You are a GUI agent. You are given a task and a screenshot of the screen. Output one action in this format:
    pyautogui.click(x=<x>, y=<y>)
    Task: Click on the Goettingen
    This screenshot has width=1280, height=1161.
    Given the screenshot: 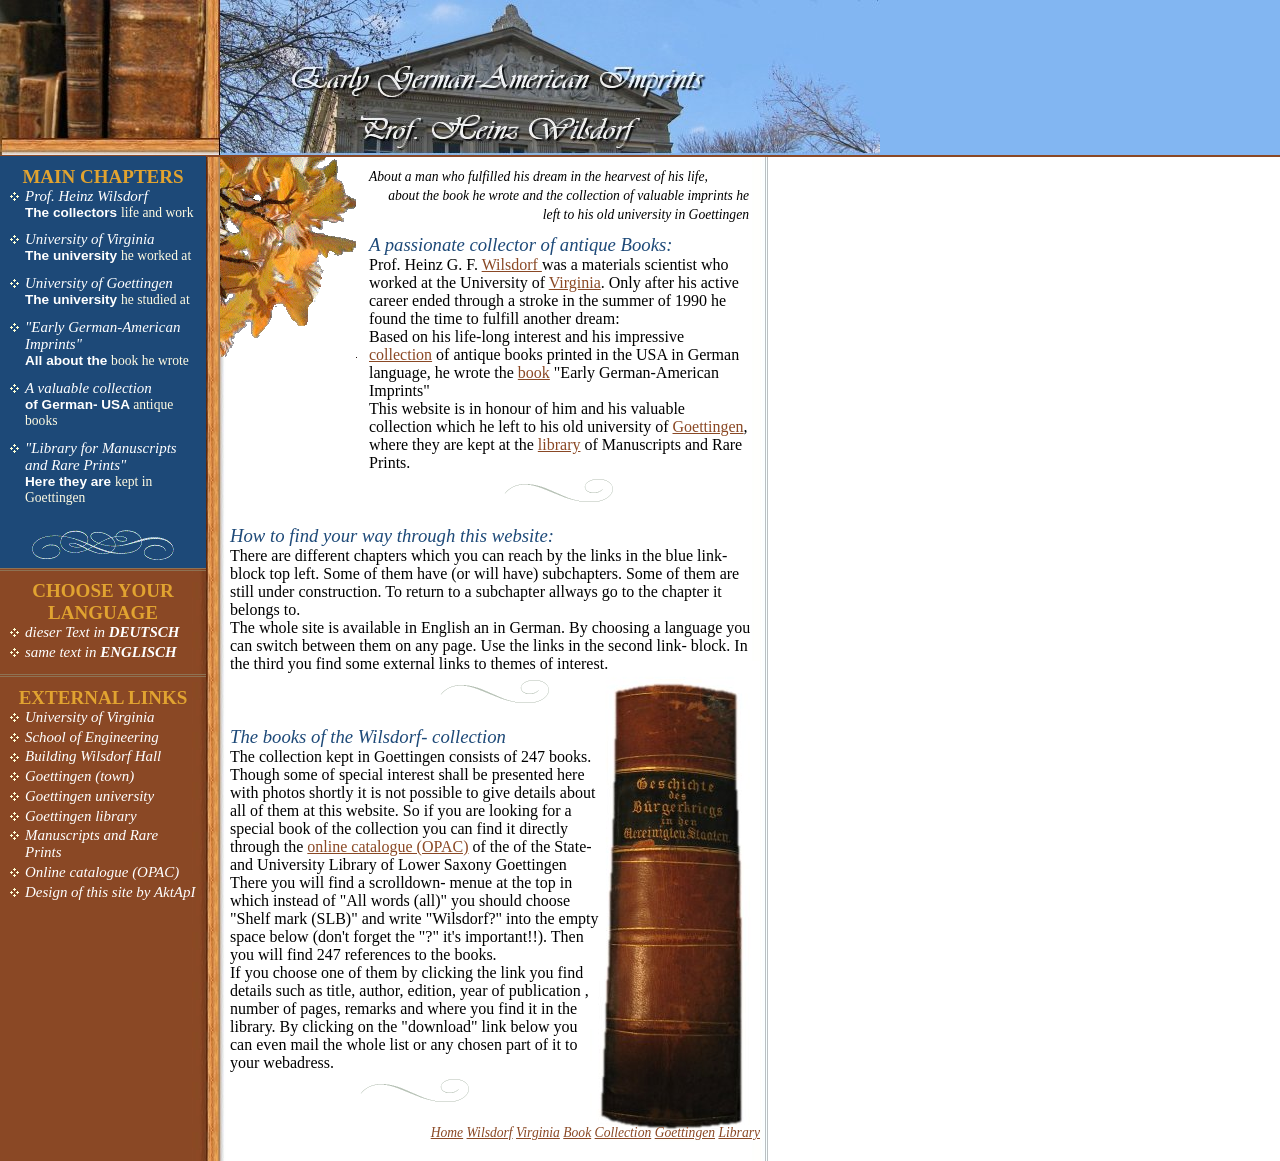 What is the action you would take?
    pyautogui.click(x=708, y=426)
    